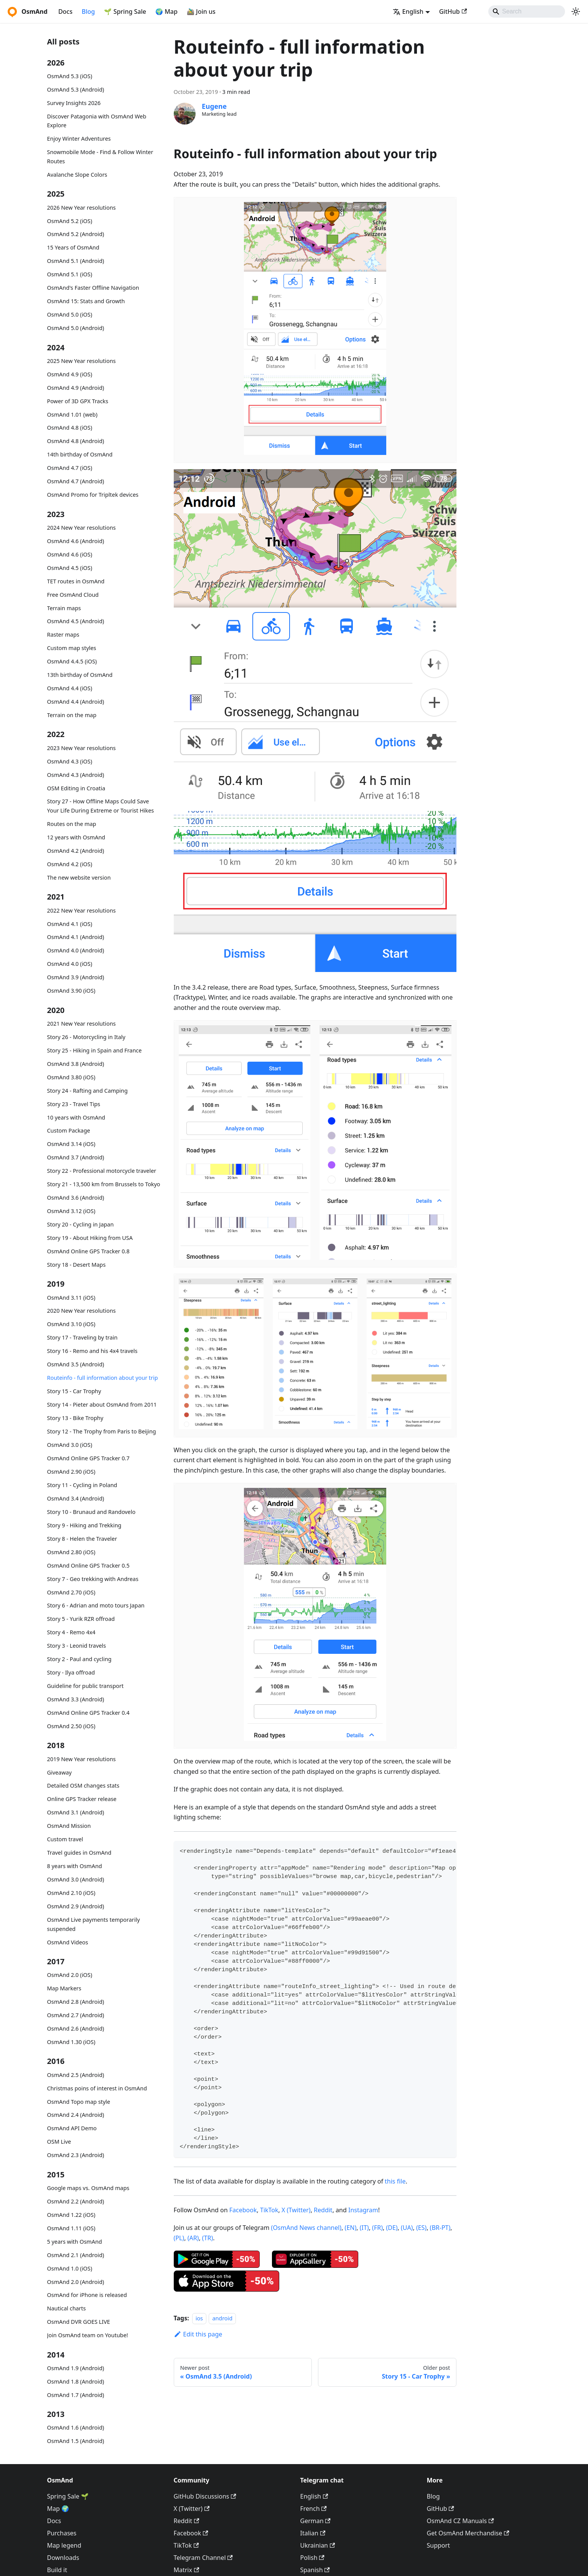 This screenshot has height=2576, width=588. I want to click on Online GPS Tracker release, so click(82, 1799).